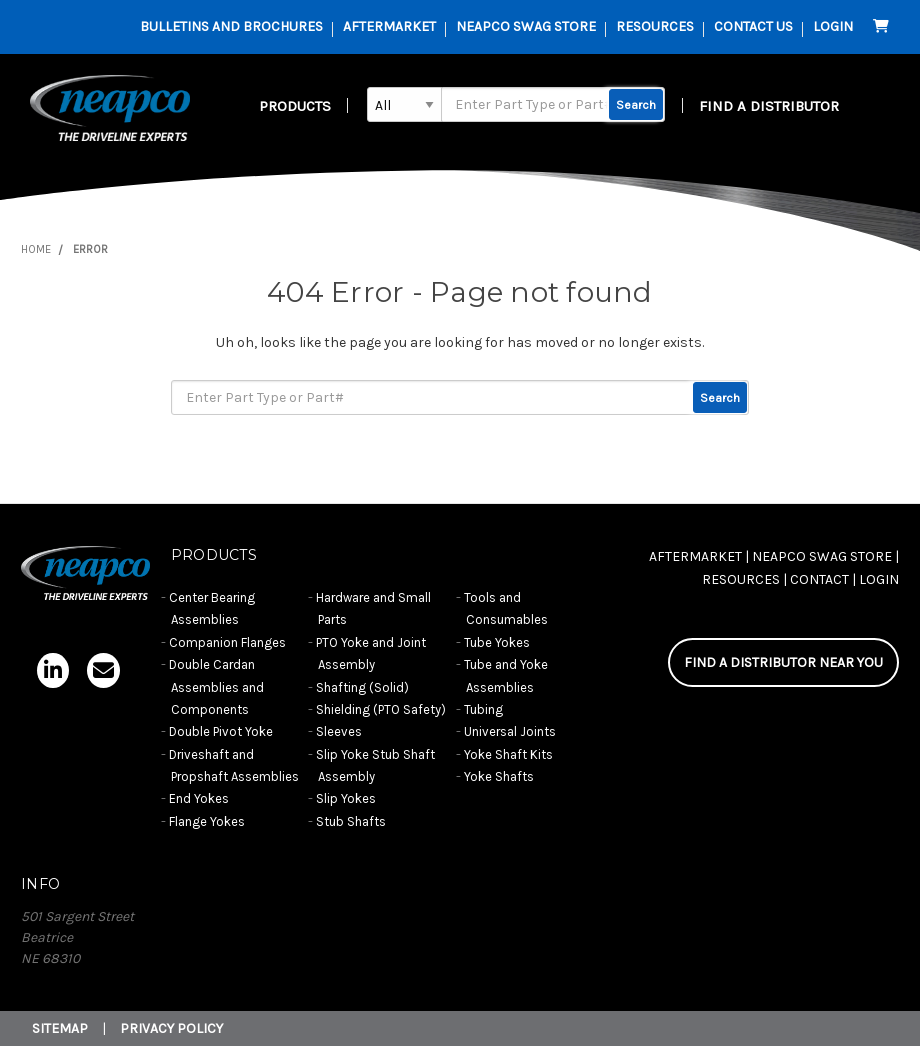 The image size is (920, 1051). I want to click on Tubing, so click(483, 709).